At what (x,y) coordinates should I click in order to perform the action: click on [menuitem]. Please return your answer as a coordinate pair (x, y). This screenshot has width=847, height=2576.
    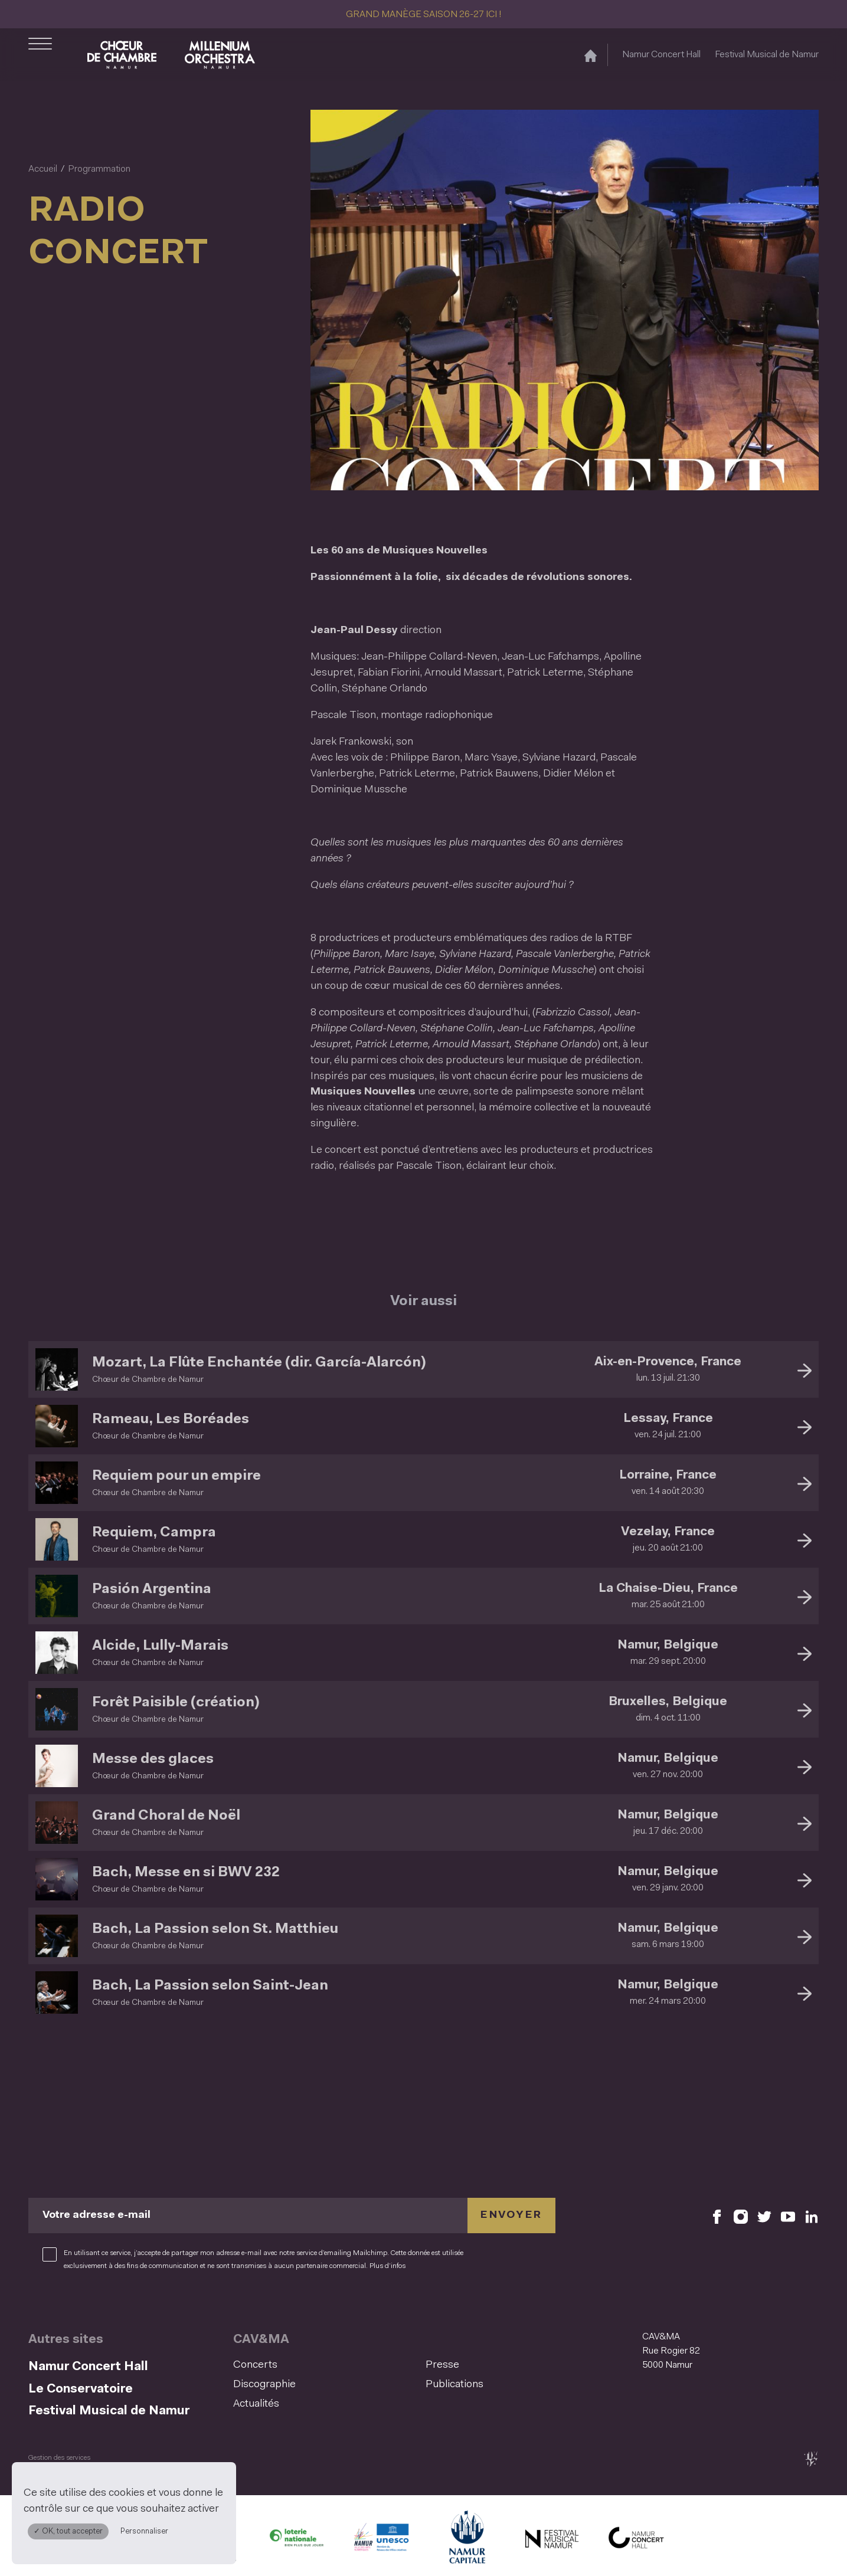
    Looking at the image, I should click on (326, 2365).